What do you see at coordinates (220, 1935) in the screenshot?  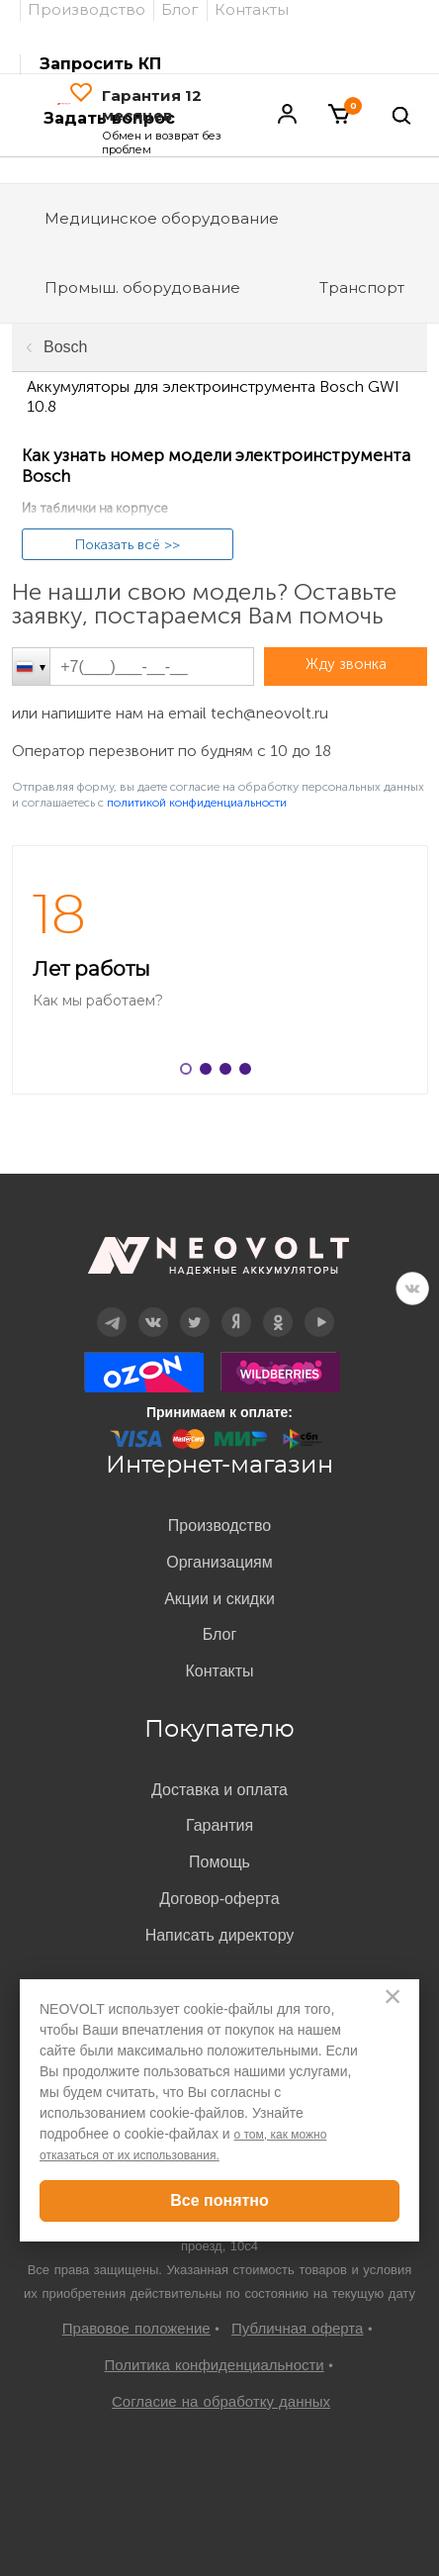 I see `Написать директору` at bounding box center [220, 1935].